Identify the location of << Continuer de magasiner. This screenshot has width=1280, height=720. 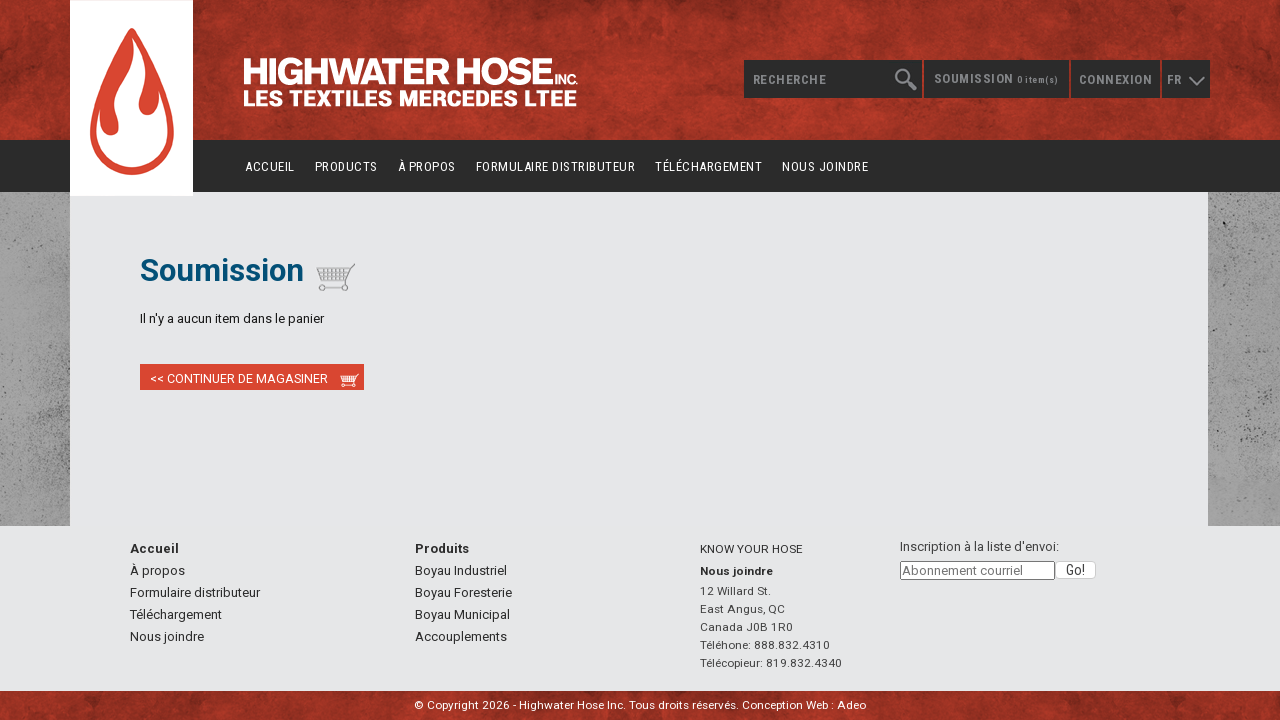
(239, 378).